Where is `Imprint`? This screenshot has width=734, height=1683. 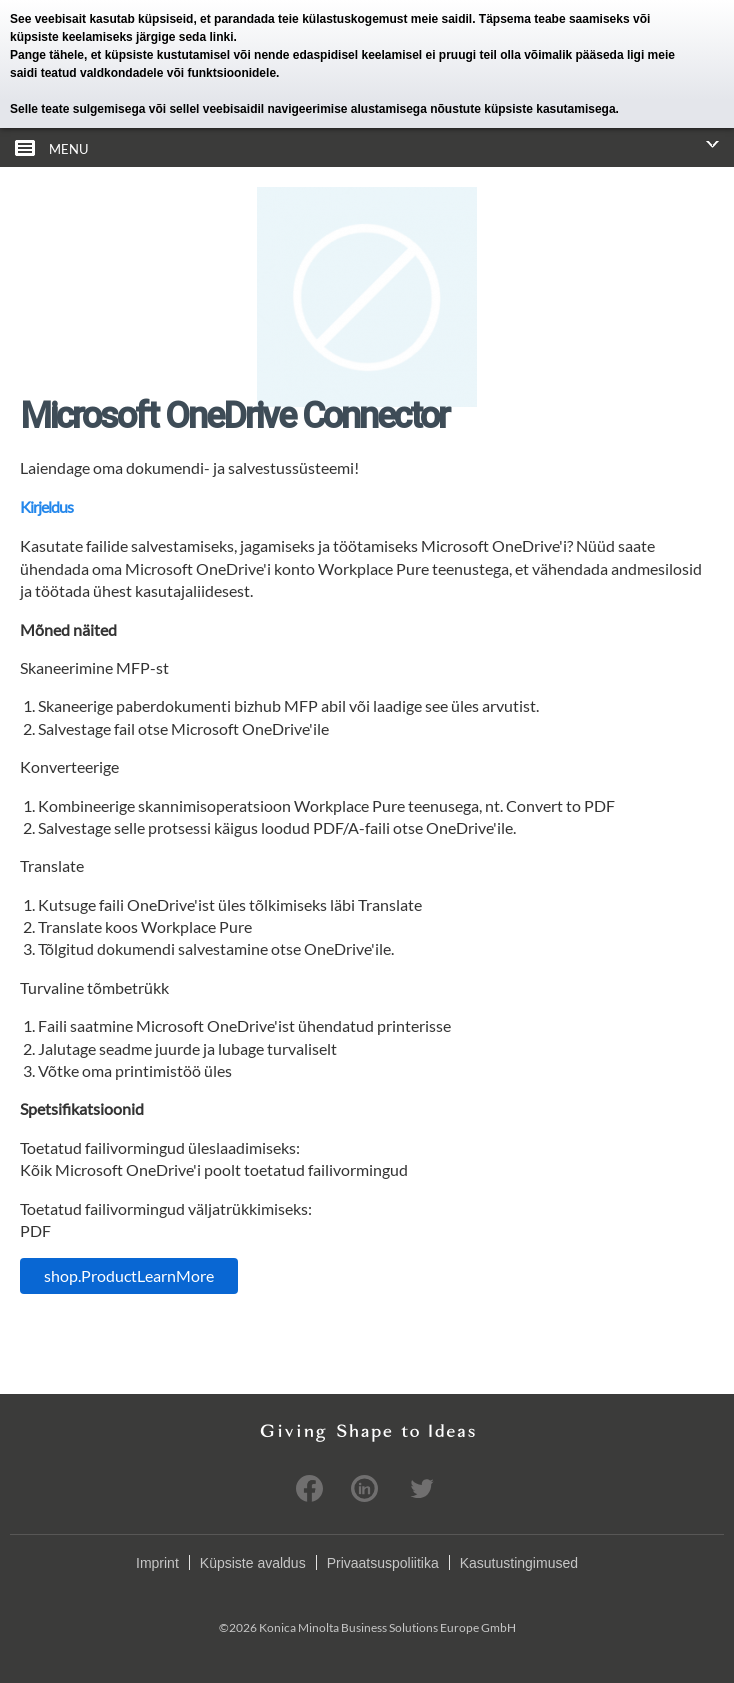
Imprint is located at coordinates (157, 1563).